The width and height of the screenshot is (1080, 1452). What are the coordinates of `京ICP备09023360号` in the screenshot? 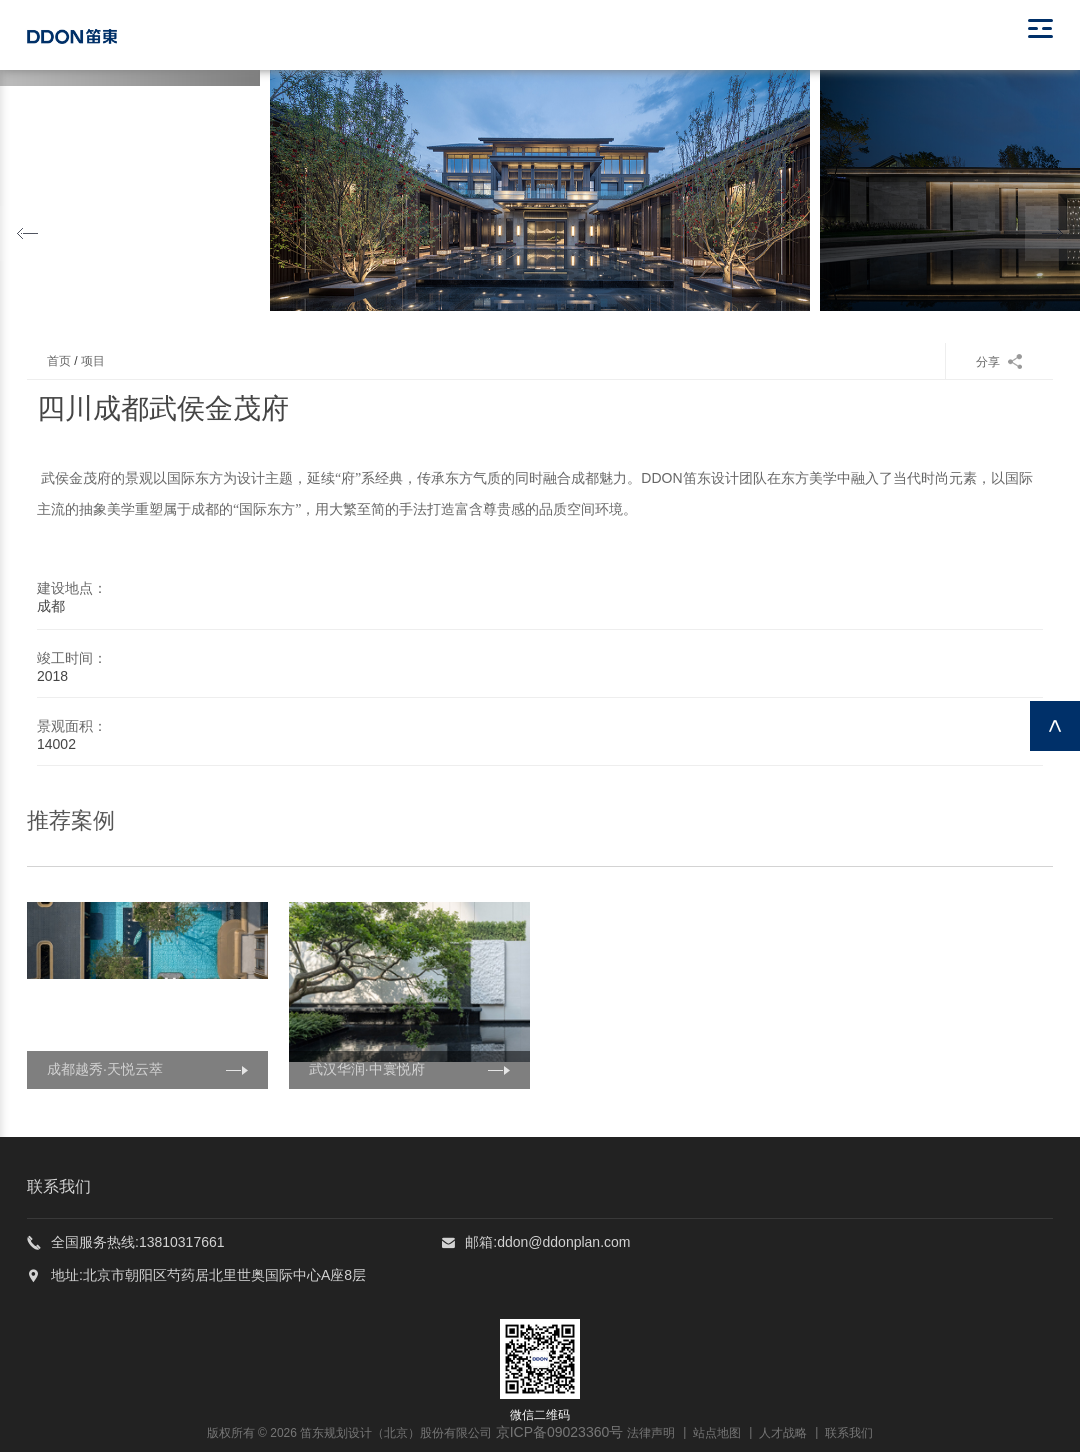 It's located at (560, 1432).